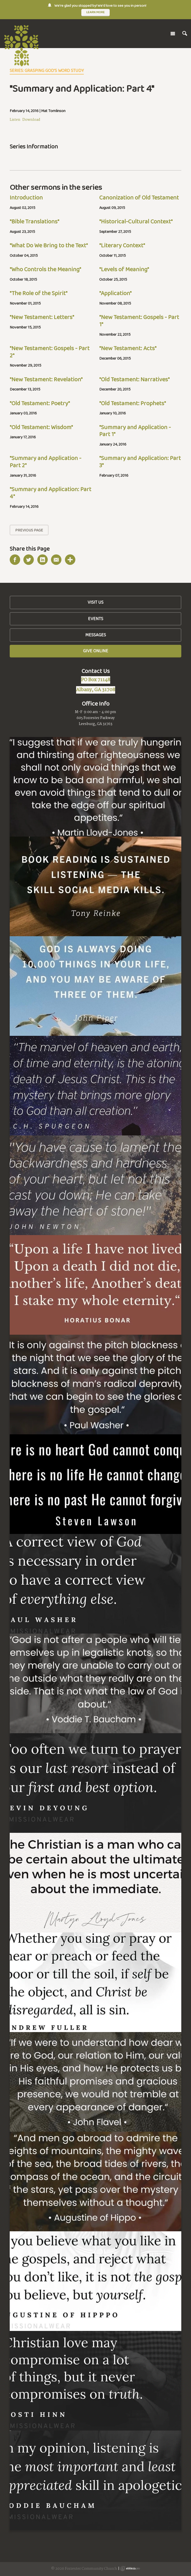 The height and width of the screenshot is (2576, 191). Describe the element at coordinates (95, 635) in the screenshot. I see `Messages` at that location.